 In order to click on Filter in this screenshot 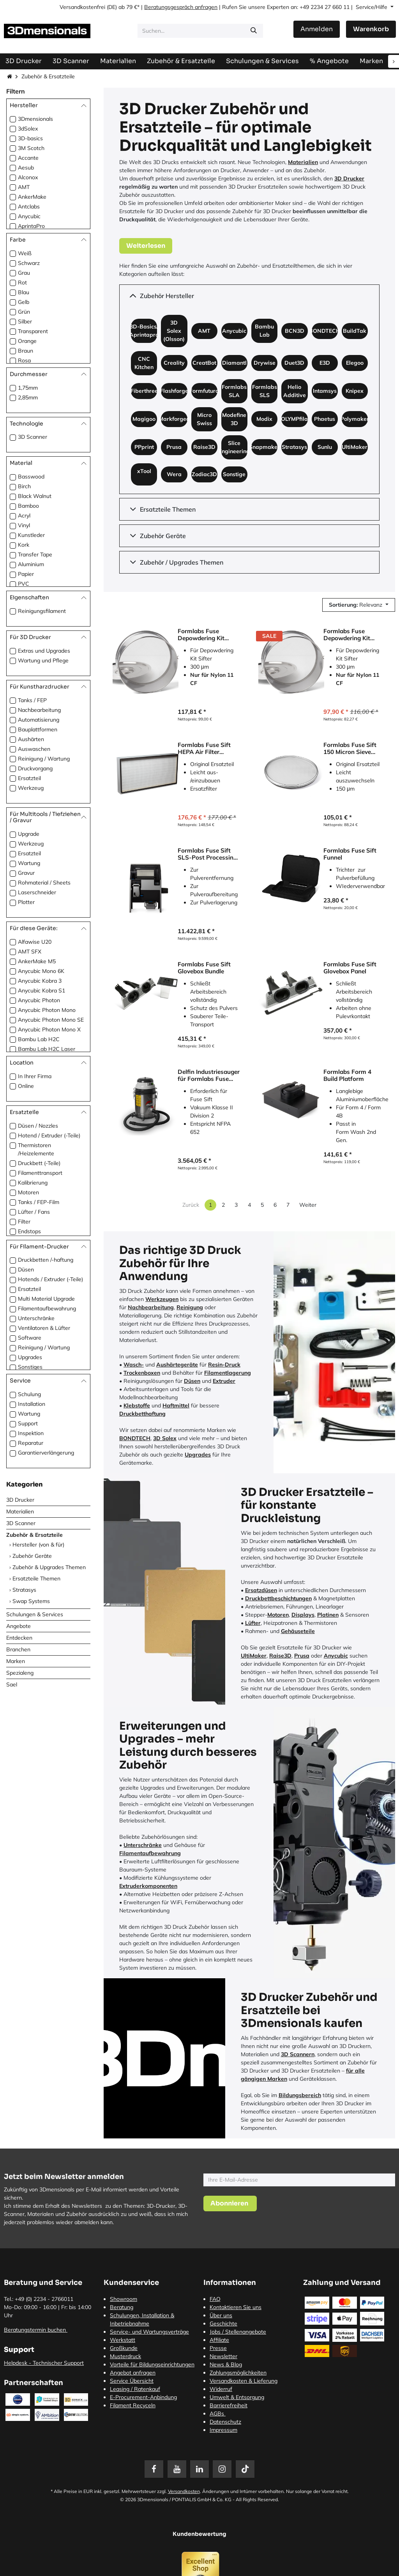, I will do `click(24, 1221)`.